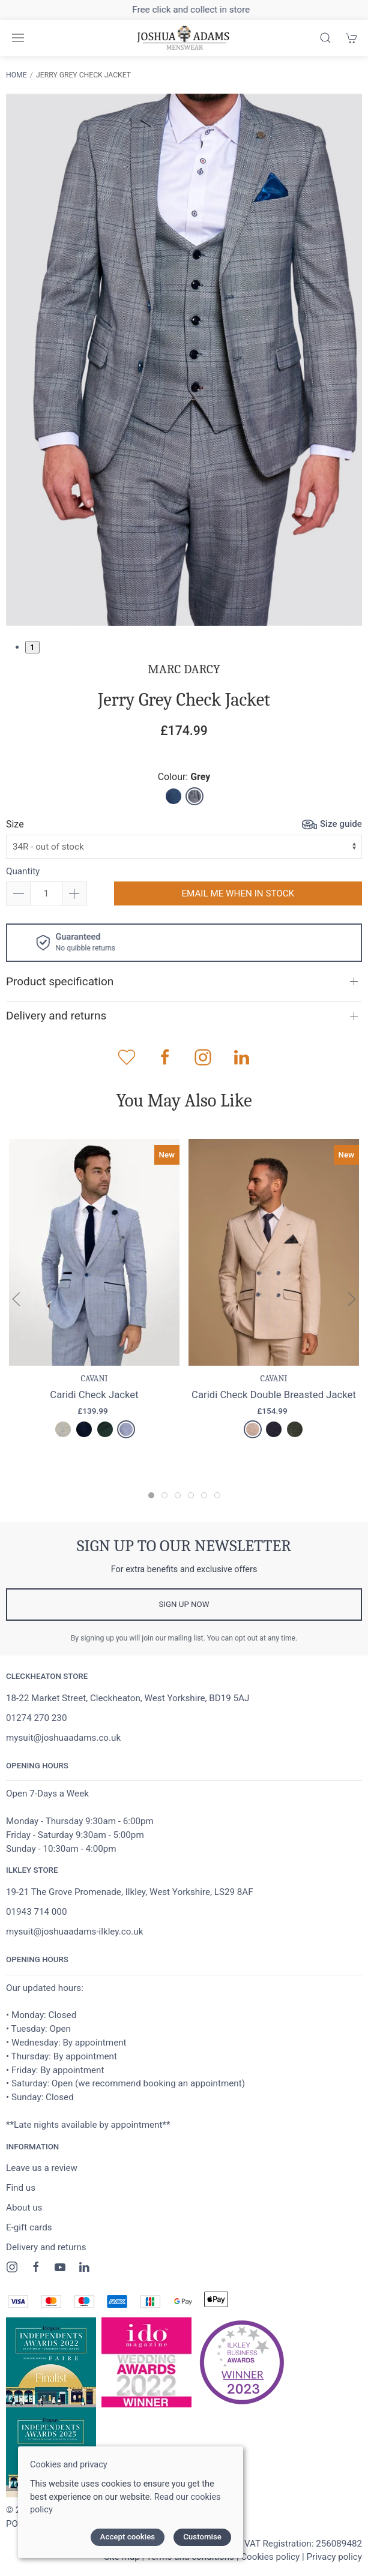 This screenshot has width=368, height=2576. Describe the element at coordinates (325, 38) in the screenshot. I see `[Product search]` at that location.